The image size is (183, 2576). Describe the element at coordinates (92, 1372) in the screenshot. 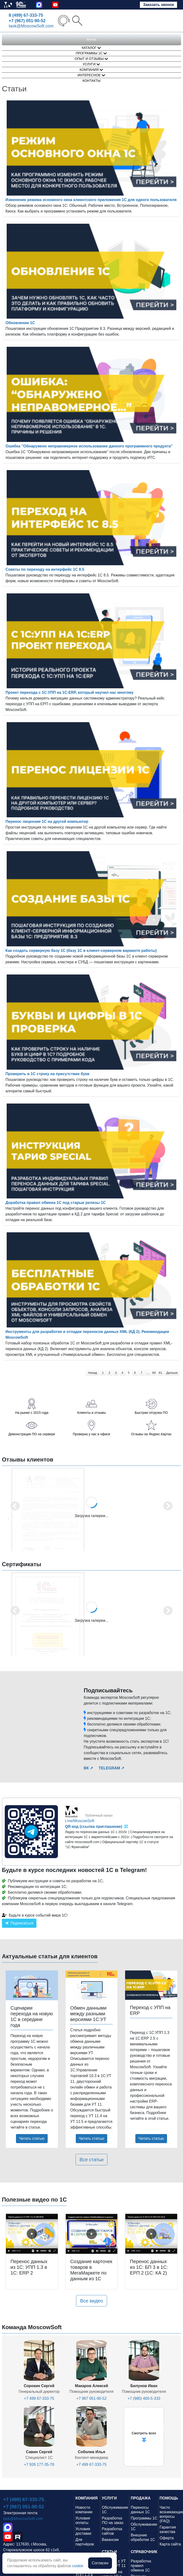

I see `Назад` at that location.